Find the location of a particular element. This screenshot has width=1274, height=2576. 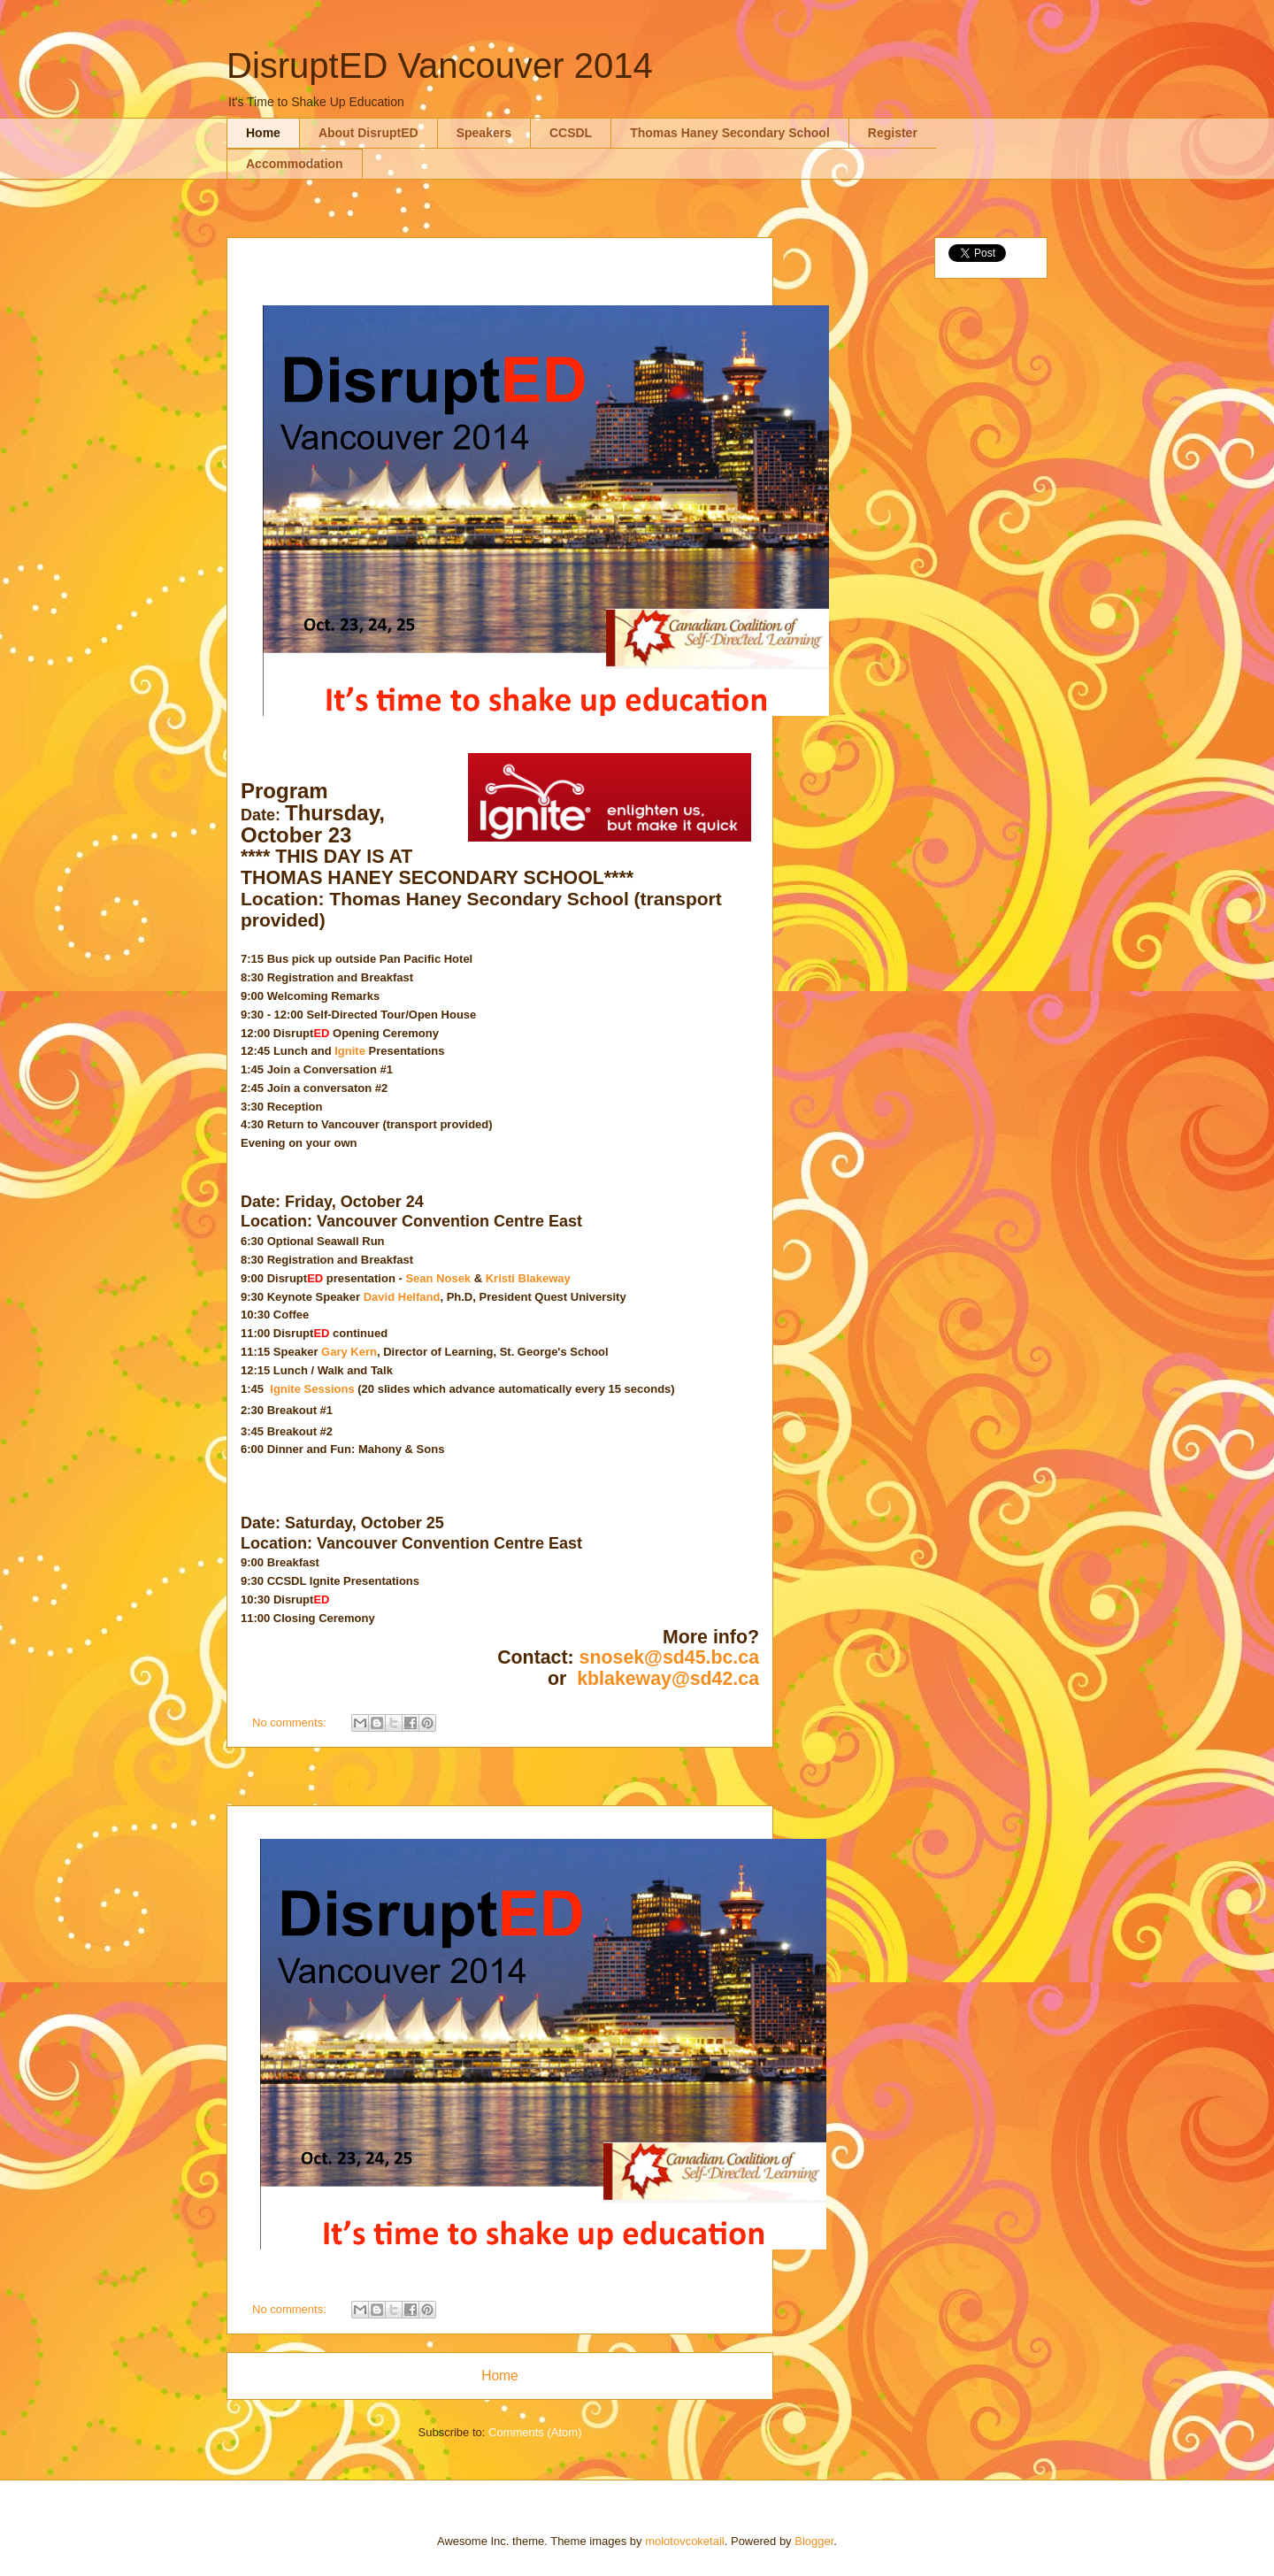

Sean Nosek is located at coordinates (438, 1278).